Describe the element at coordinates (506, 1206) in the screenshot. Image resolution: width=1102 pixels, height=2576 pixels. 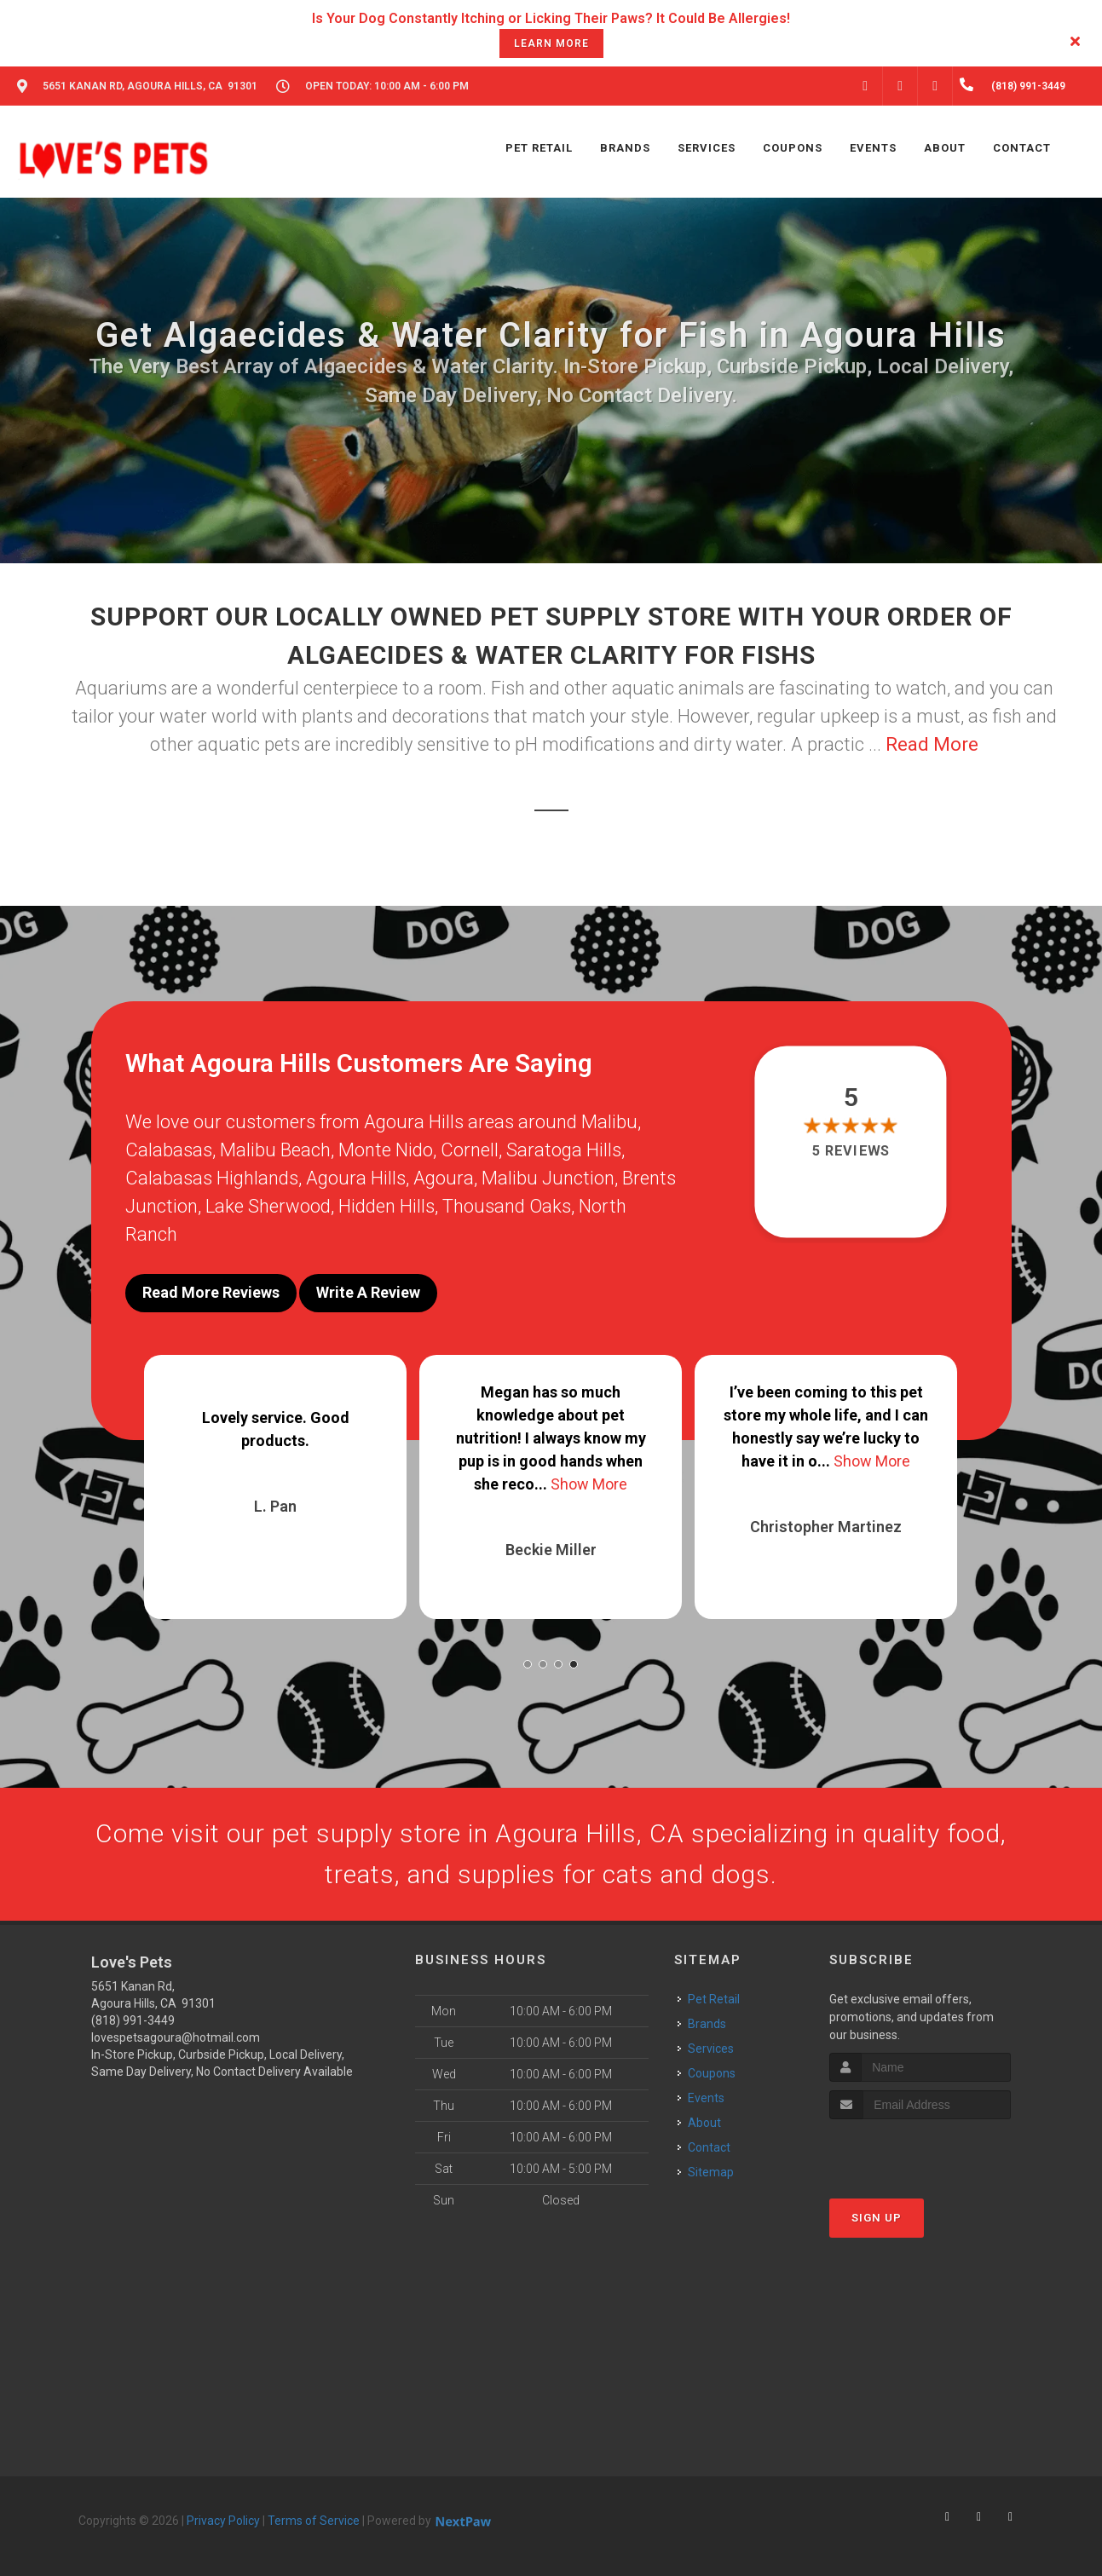
I see `Thousand Oaks` at that location.